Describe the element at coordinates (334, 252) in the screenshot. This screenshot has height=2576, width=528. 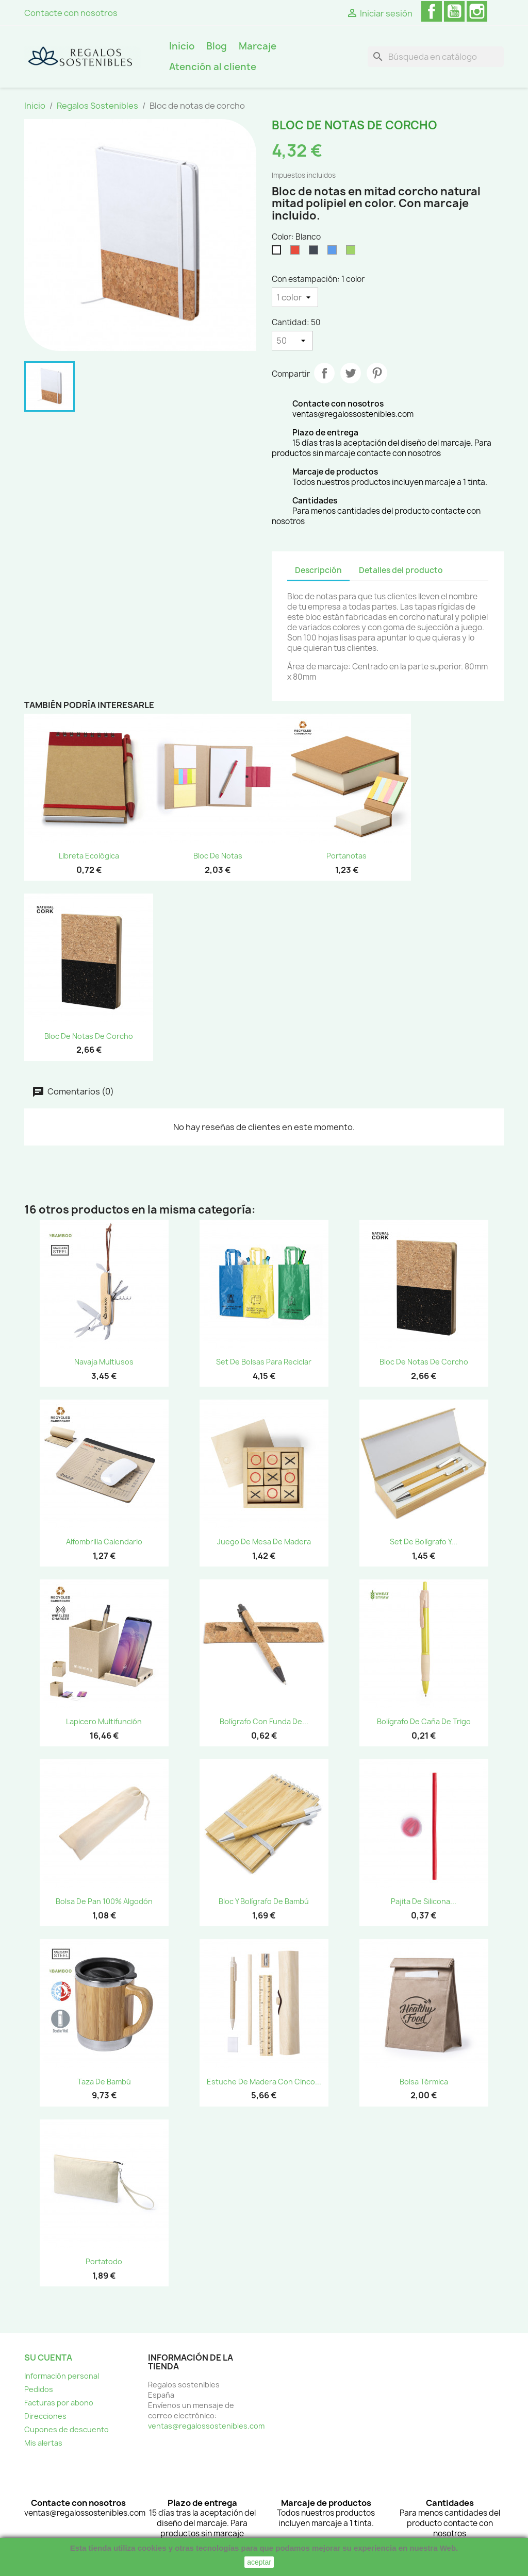
I see `[Azul]` at that location.